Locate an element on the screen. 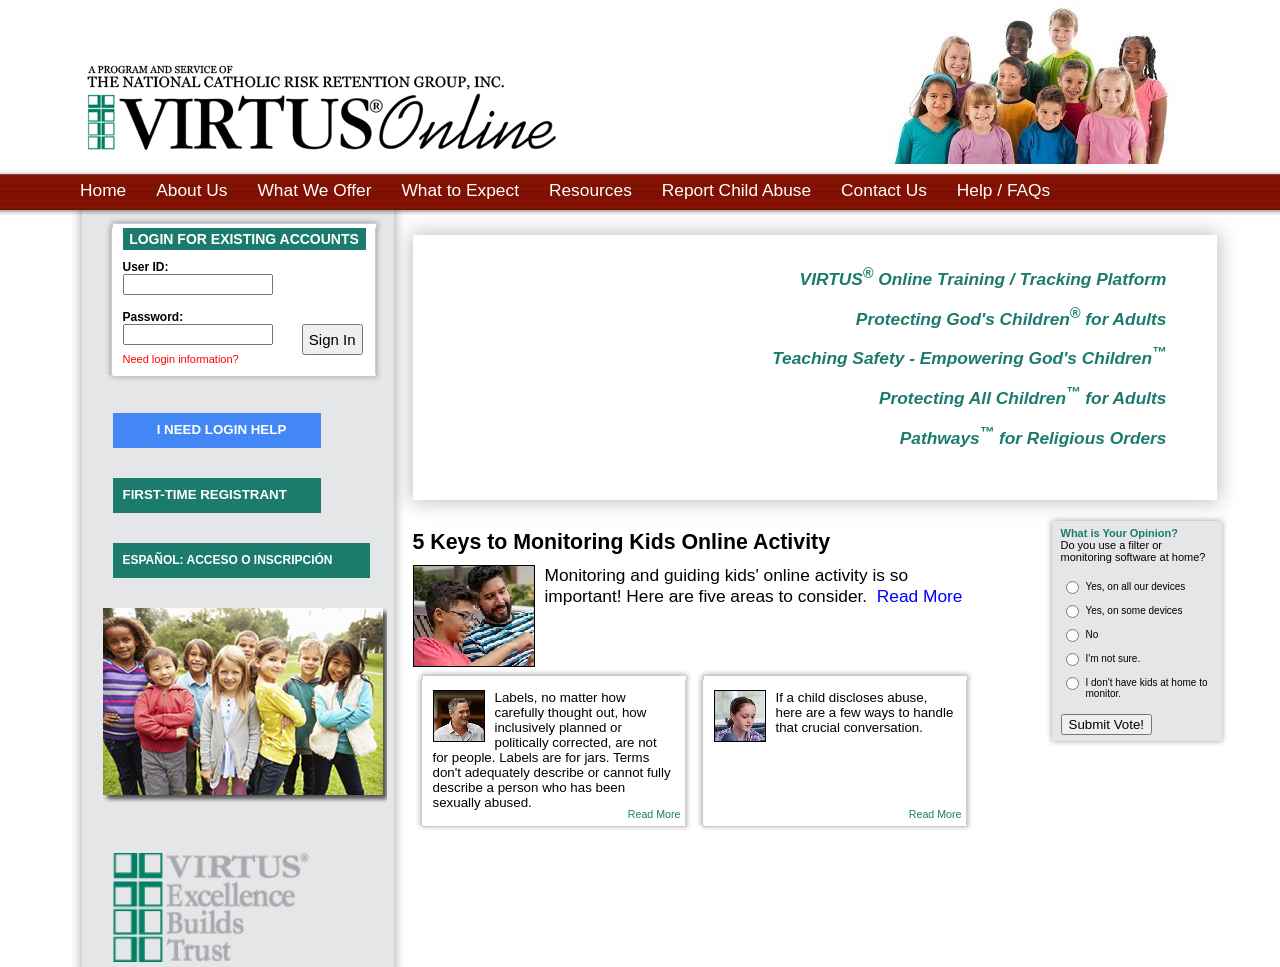 The width and height of the screenshot is (1280, 967). Pathways for Religious Orders is located at coordinates (1033, 438).